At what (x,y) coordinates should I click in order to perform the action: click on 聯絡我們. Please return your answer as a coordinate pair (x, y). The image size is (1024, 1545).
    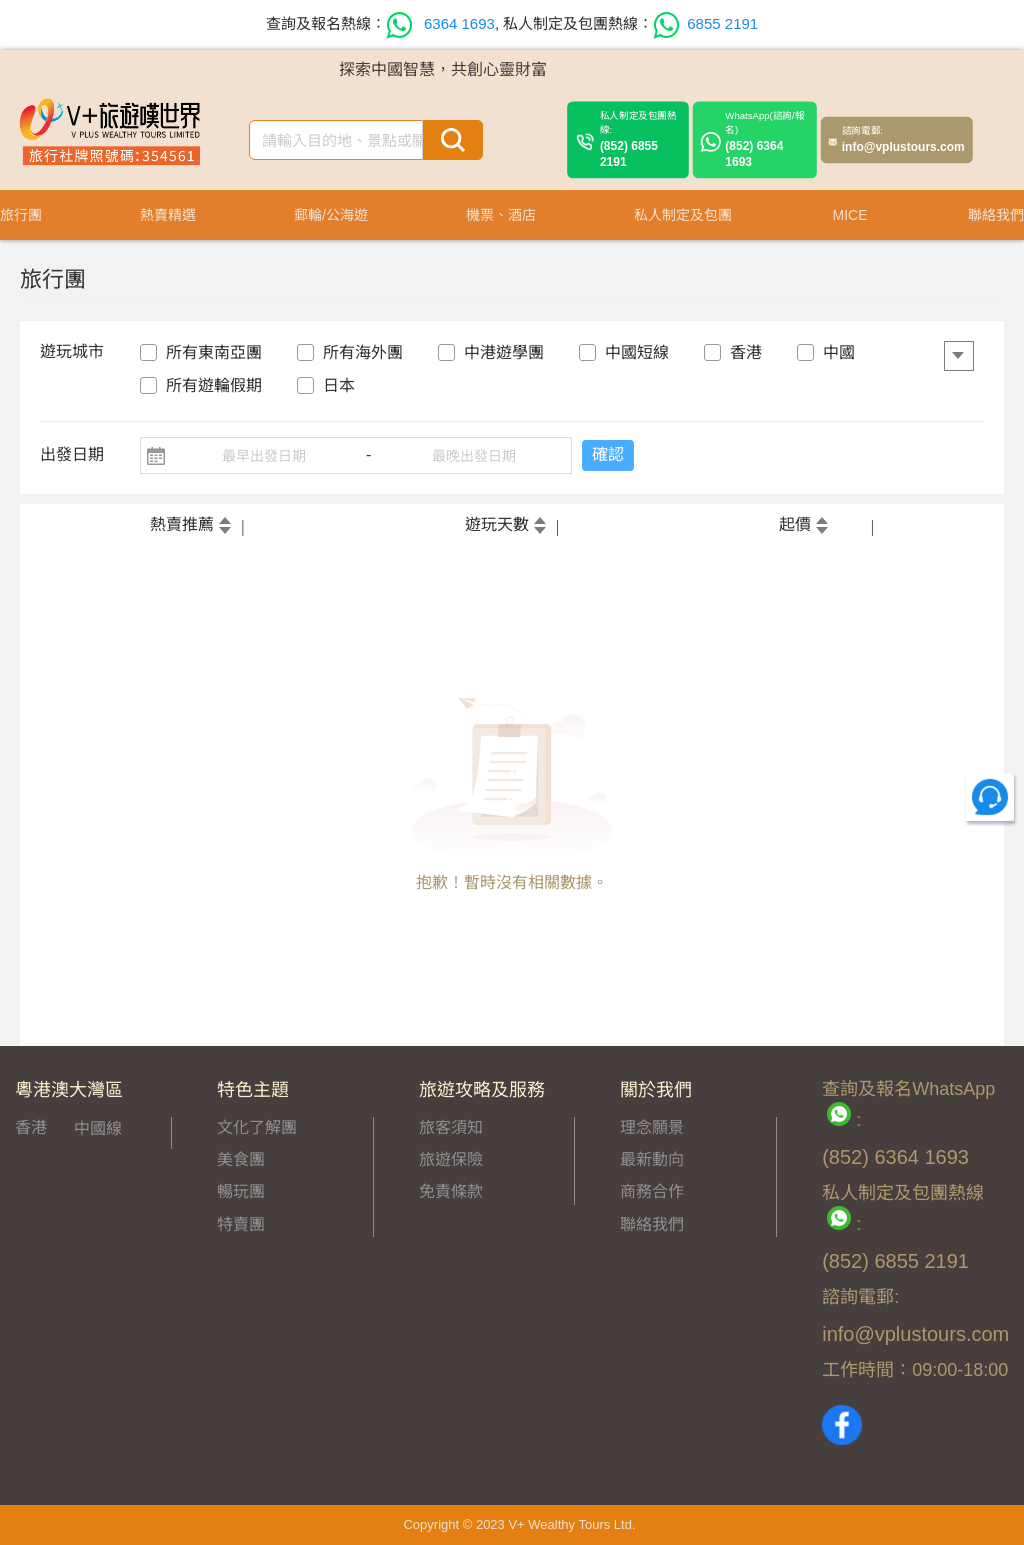
    Looking at the image, I should click on (652, 1224).